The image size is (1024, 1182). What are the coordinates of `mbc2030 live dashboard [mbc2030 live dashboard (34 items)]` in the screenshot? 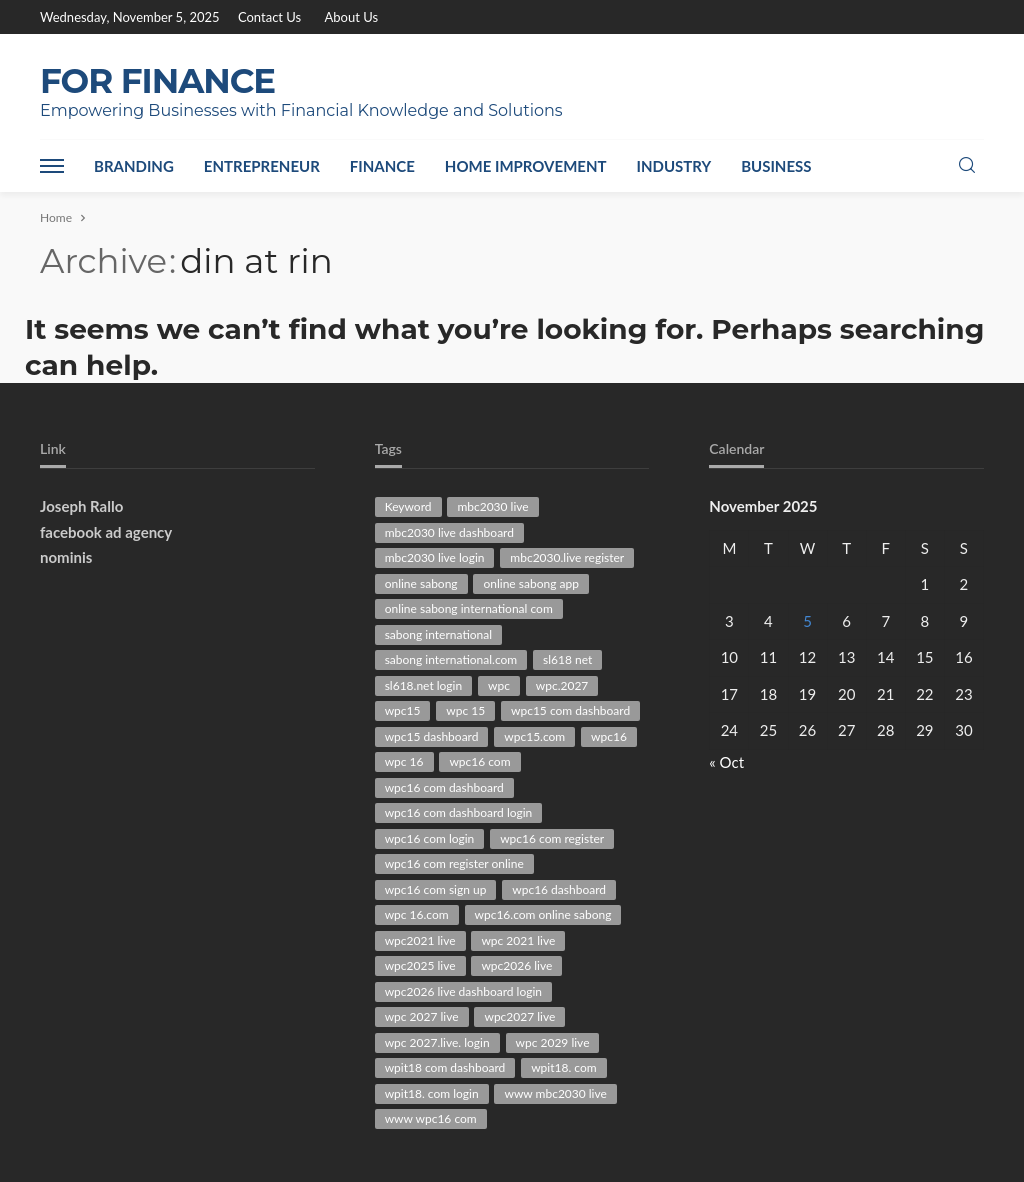 It's located at (449, 532).